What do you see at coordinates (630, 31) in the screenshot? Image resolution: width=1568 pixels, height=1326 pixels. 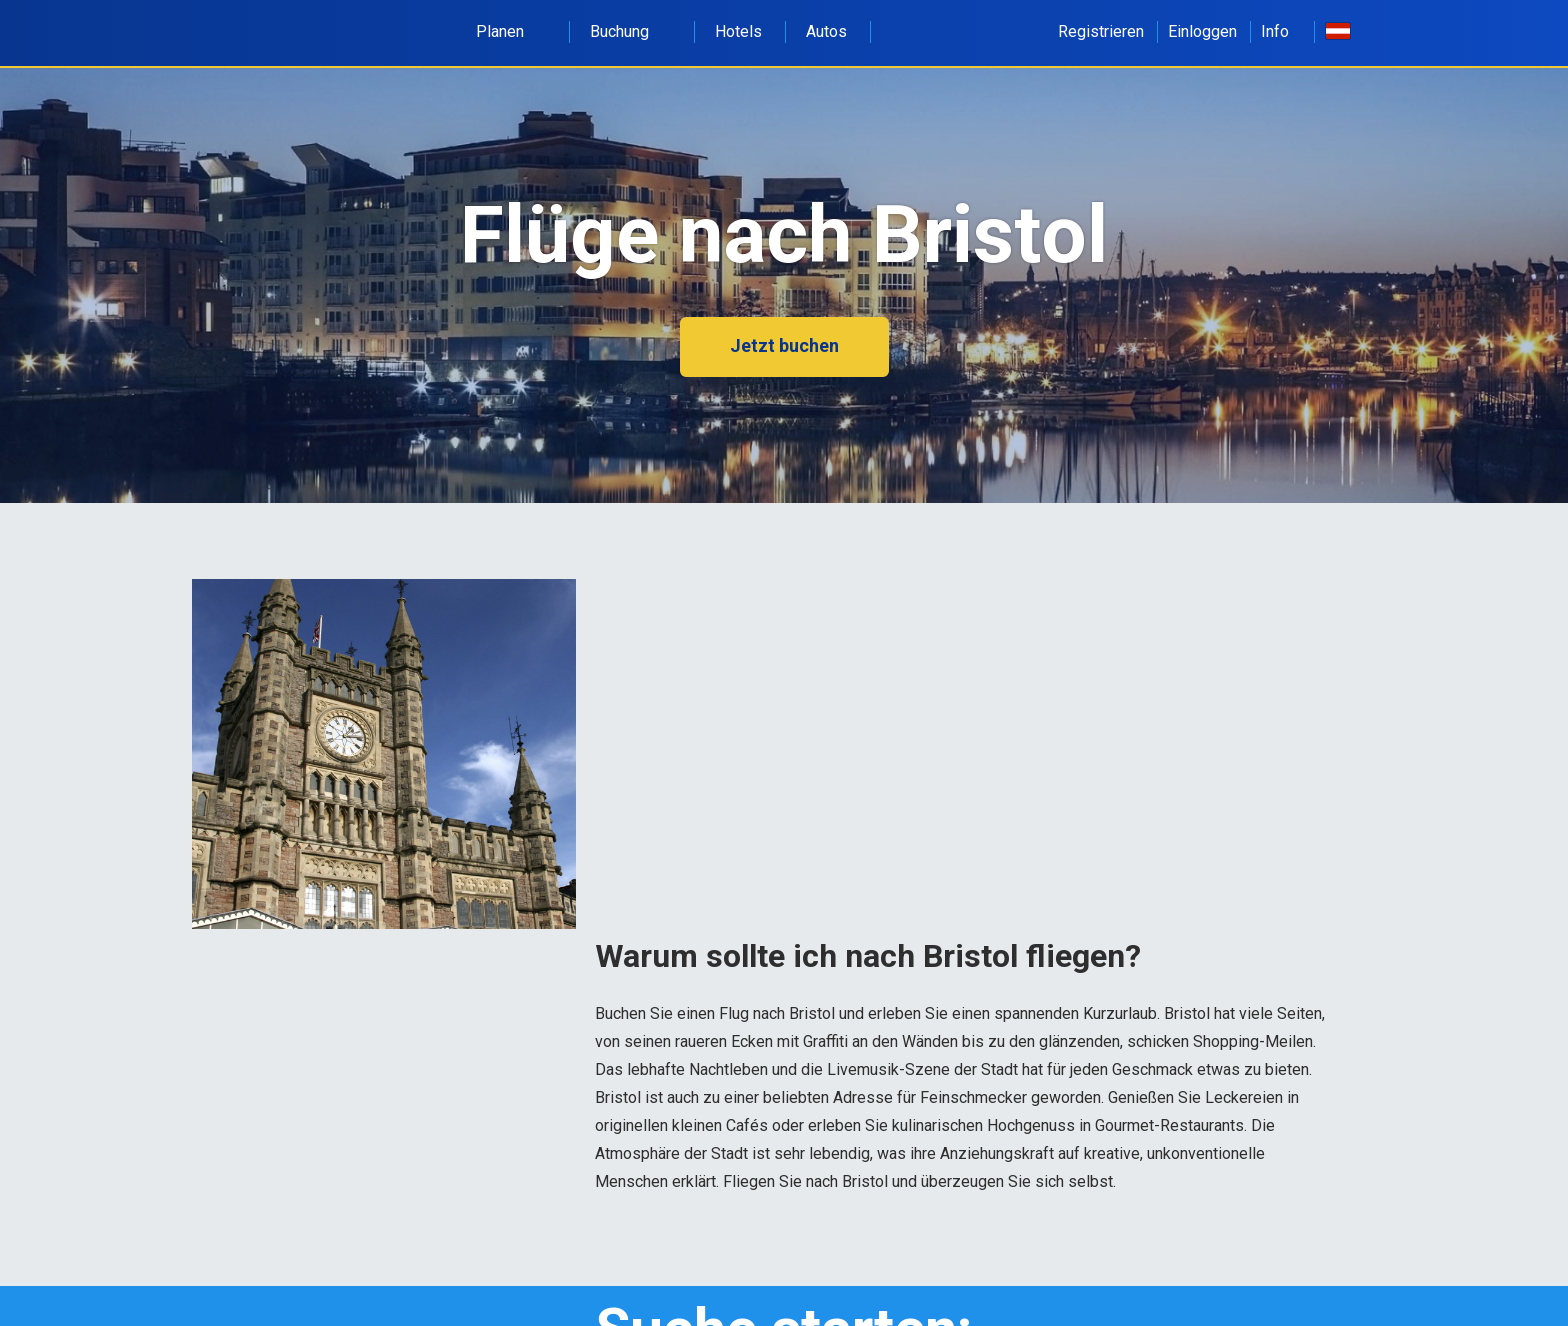 I see `Buchung` at bounding box center [630, 31].